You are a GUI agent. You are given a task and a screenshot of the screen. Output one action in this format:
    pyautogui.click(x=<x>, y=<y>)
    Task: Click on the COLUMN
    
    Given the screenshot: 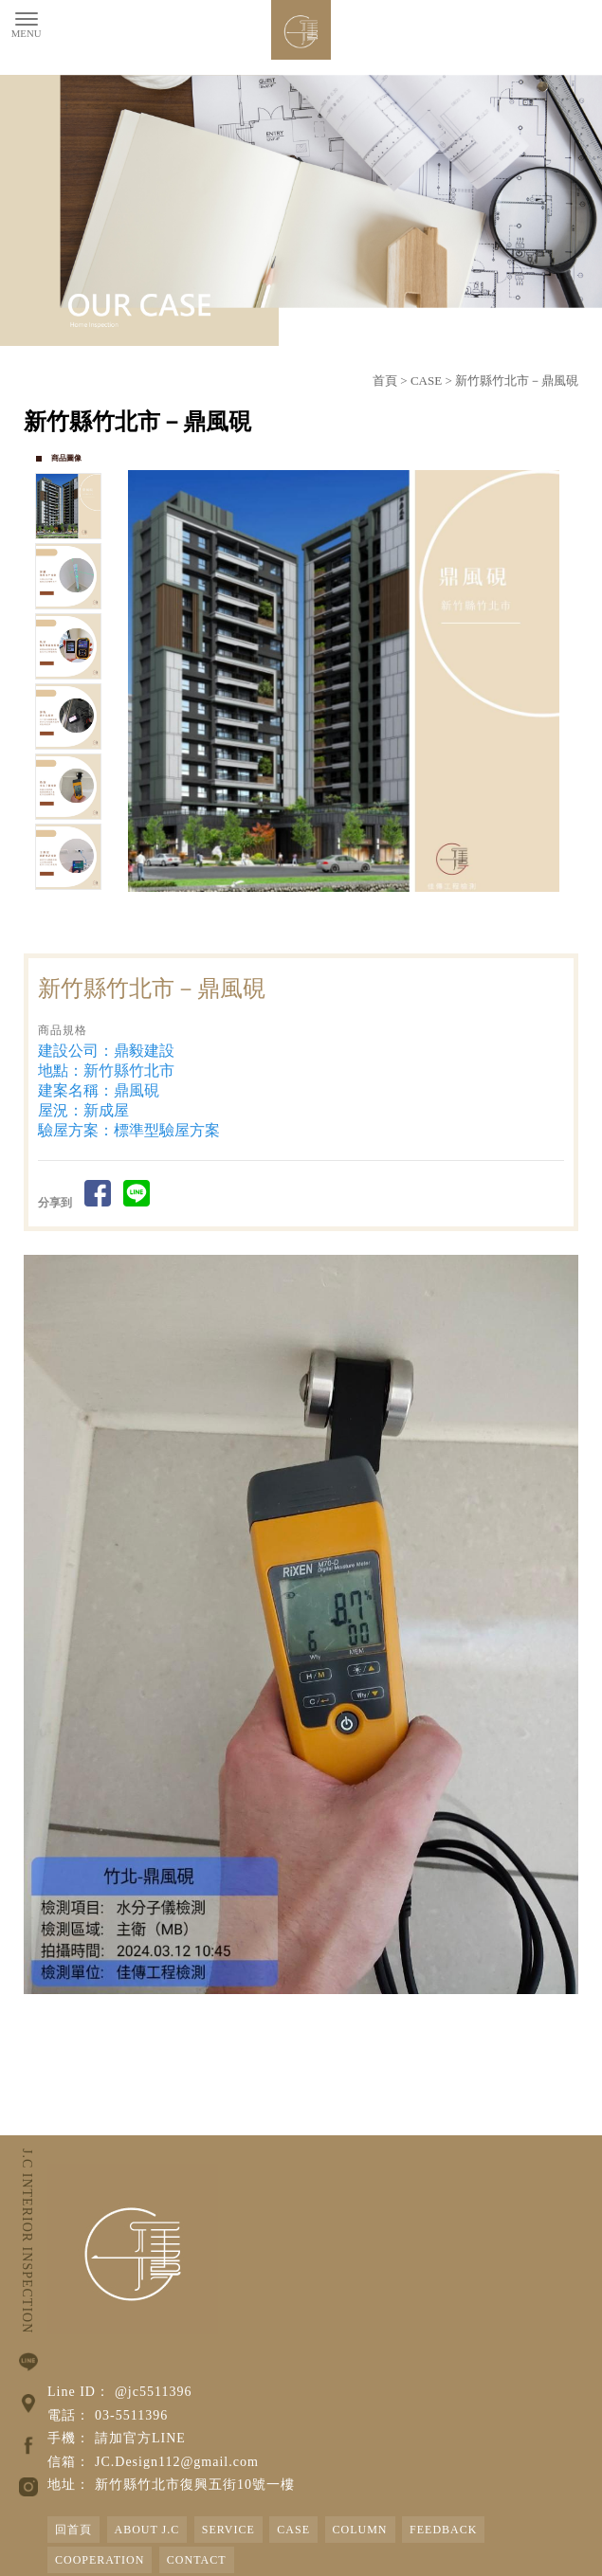 What is the action you would take?
    pyautogui.click(x=360, y=2529)
    